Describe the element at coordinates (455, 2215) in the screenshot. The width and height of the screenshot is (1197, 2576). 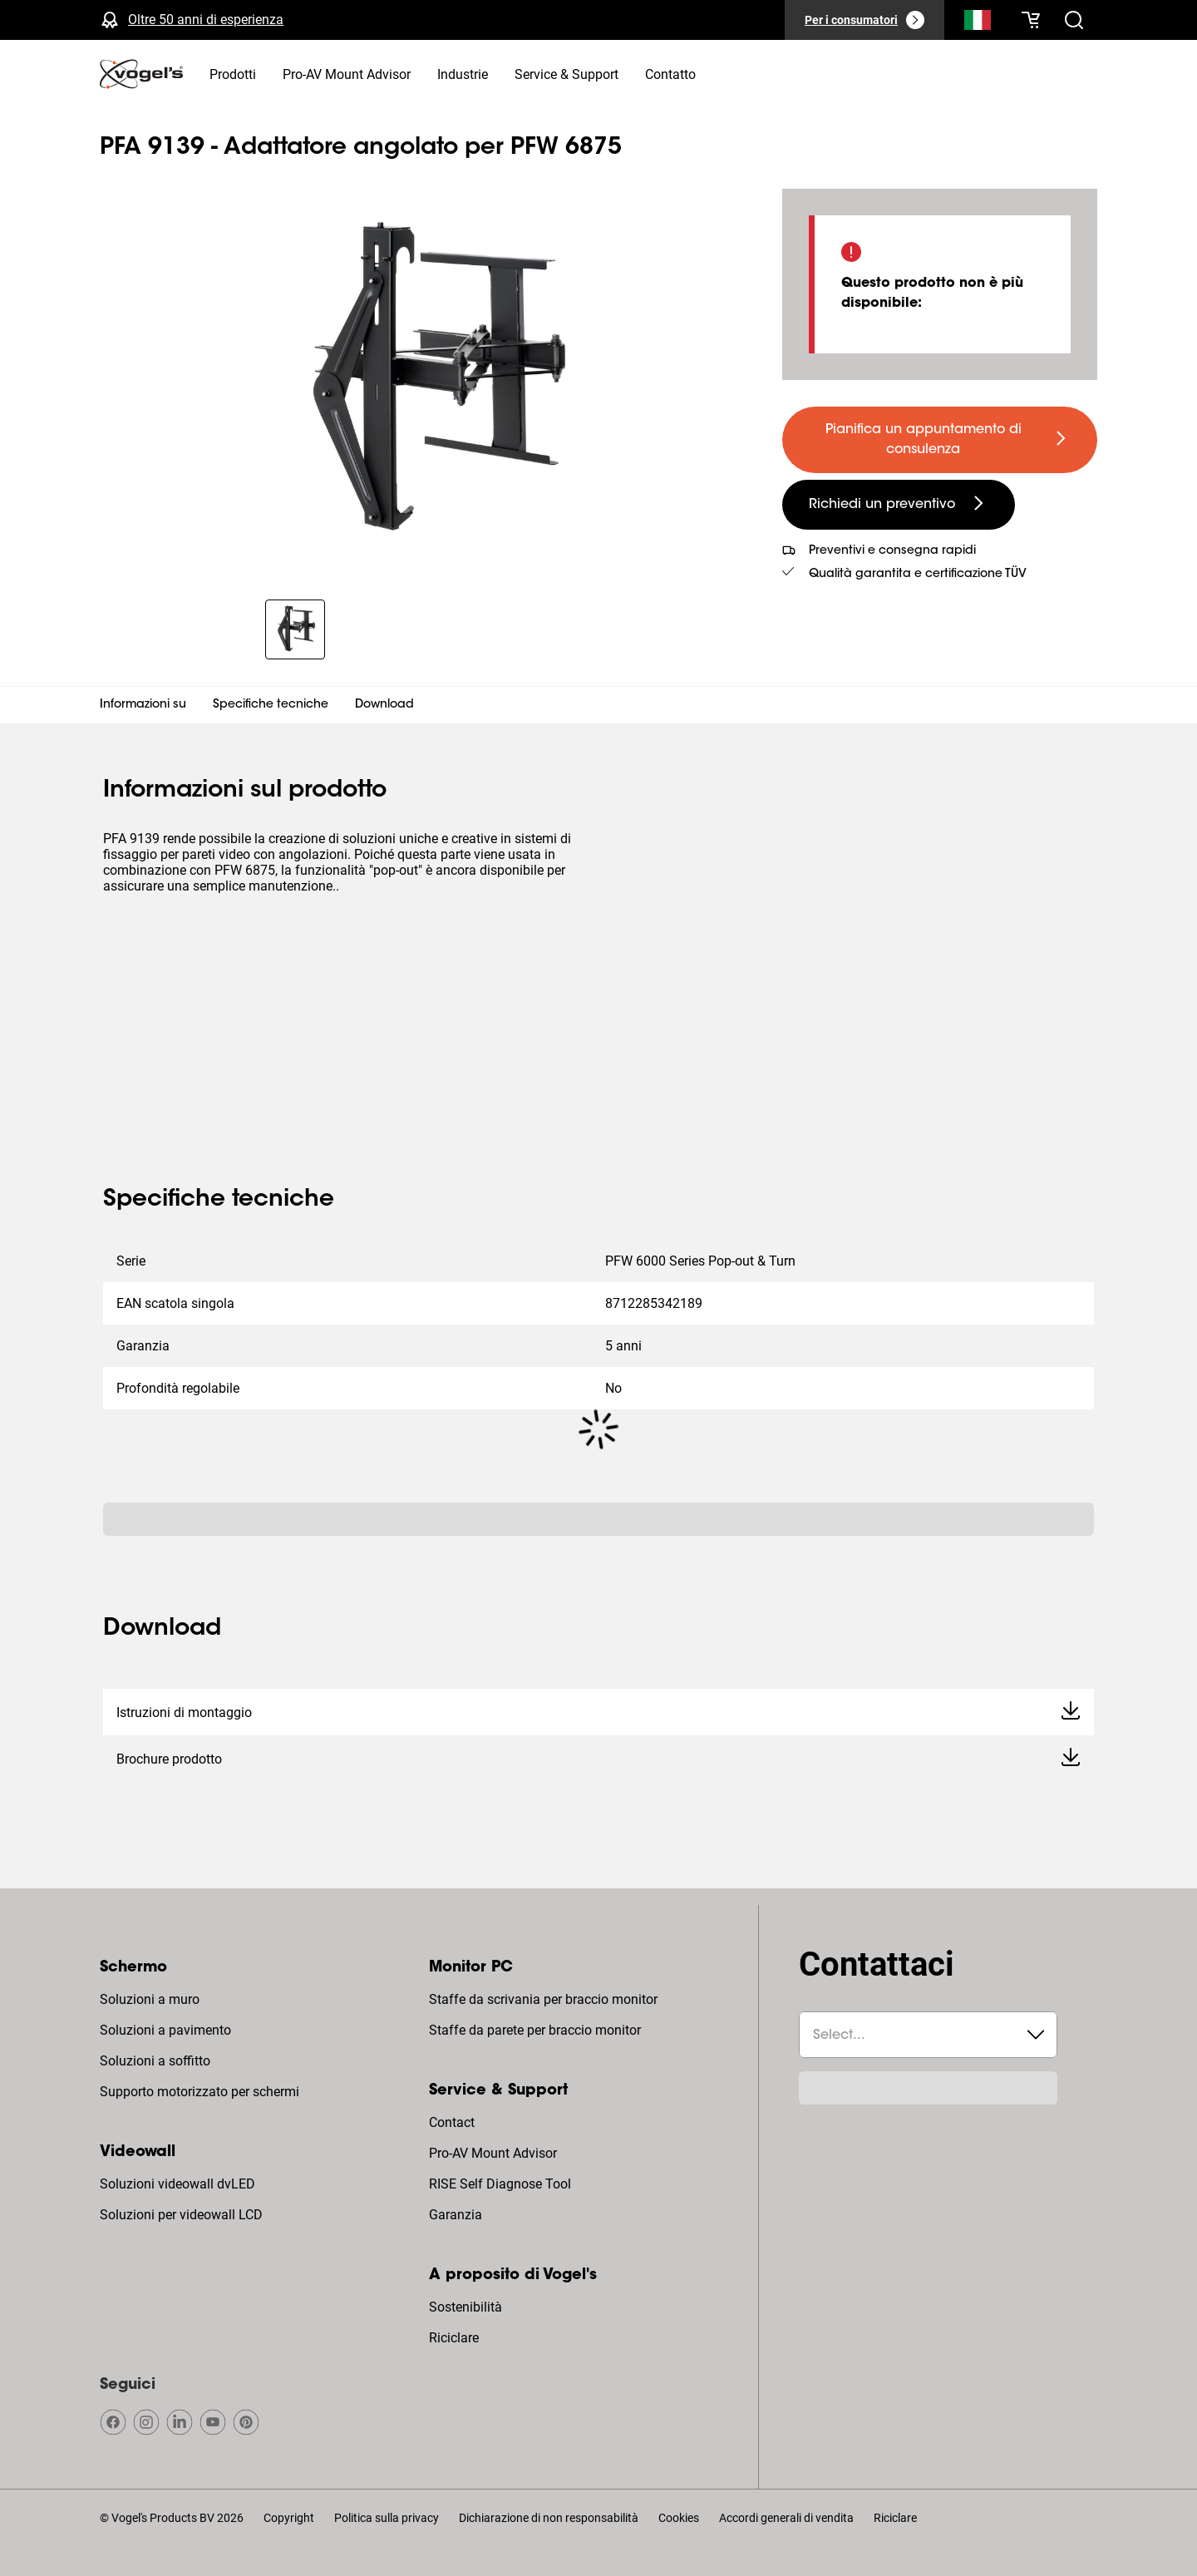
I see `Garanzia` at that location.